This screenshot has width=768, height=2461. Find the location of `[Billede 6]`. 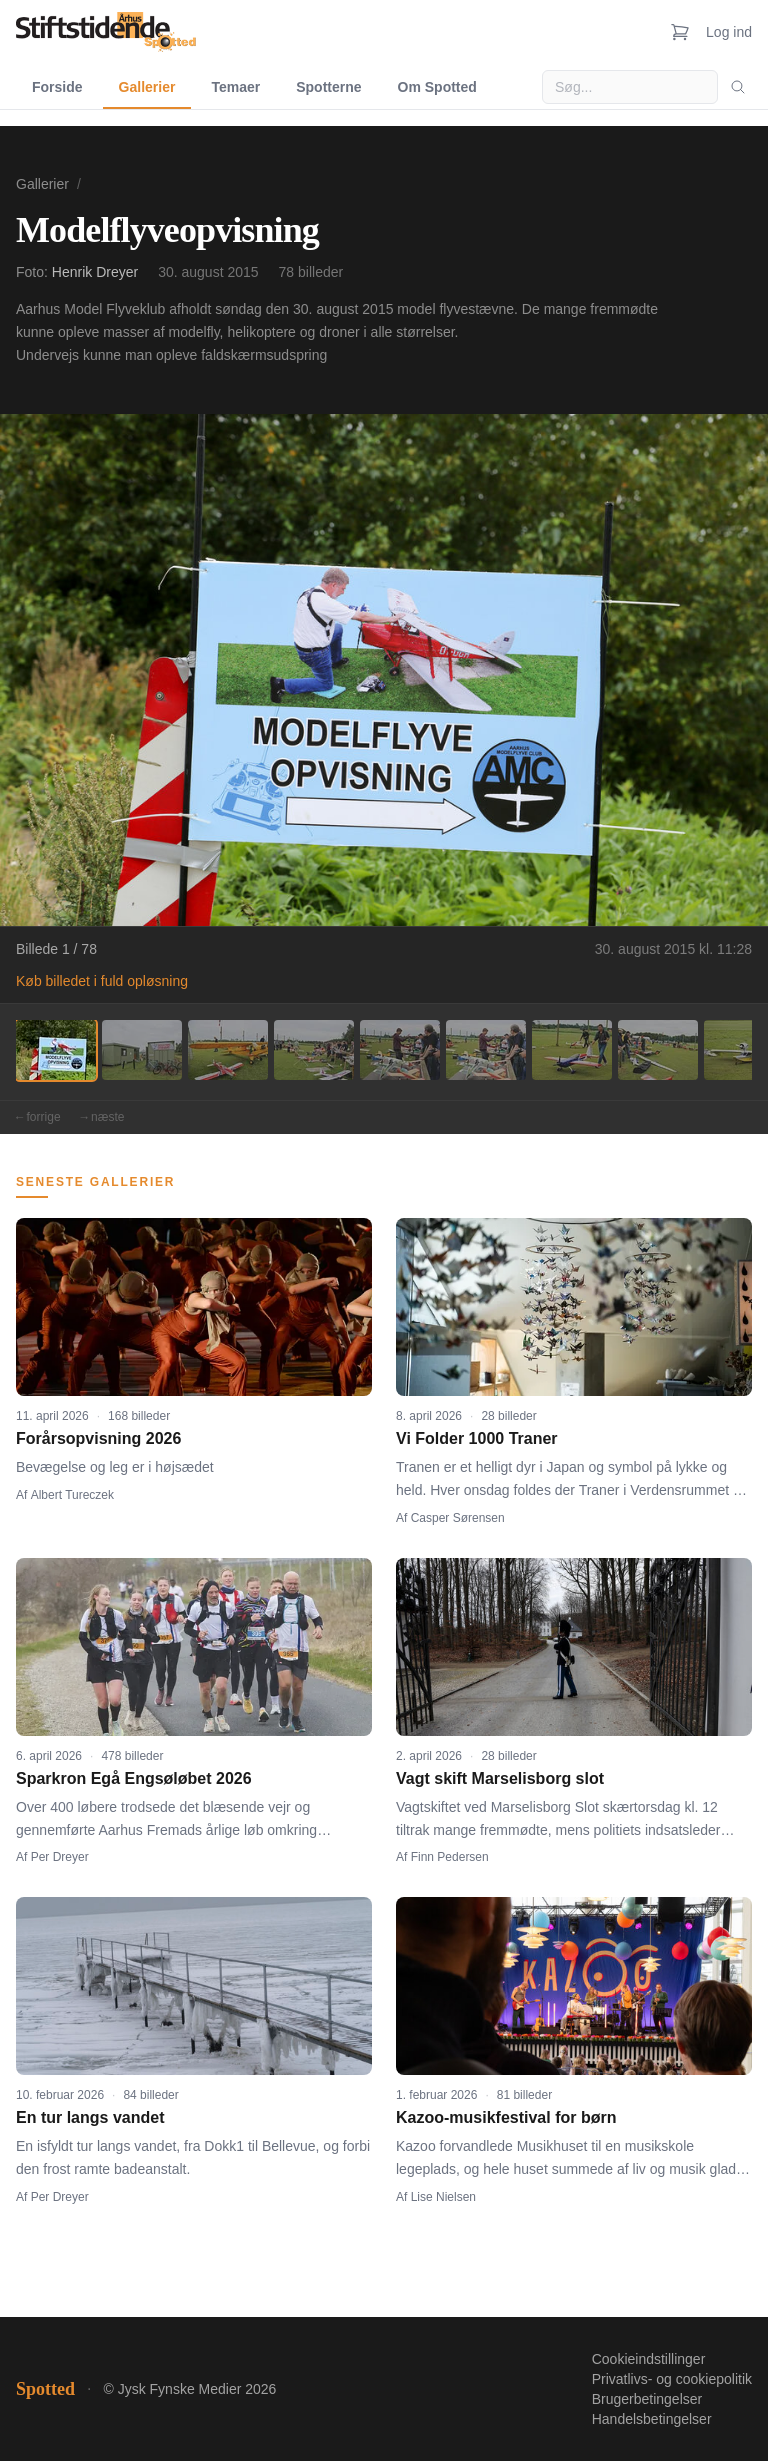

[Billede 6] is located at coordinates (486, 1050).